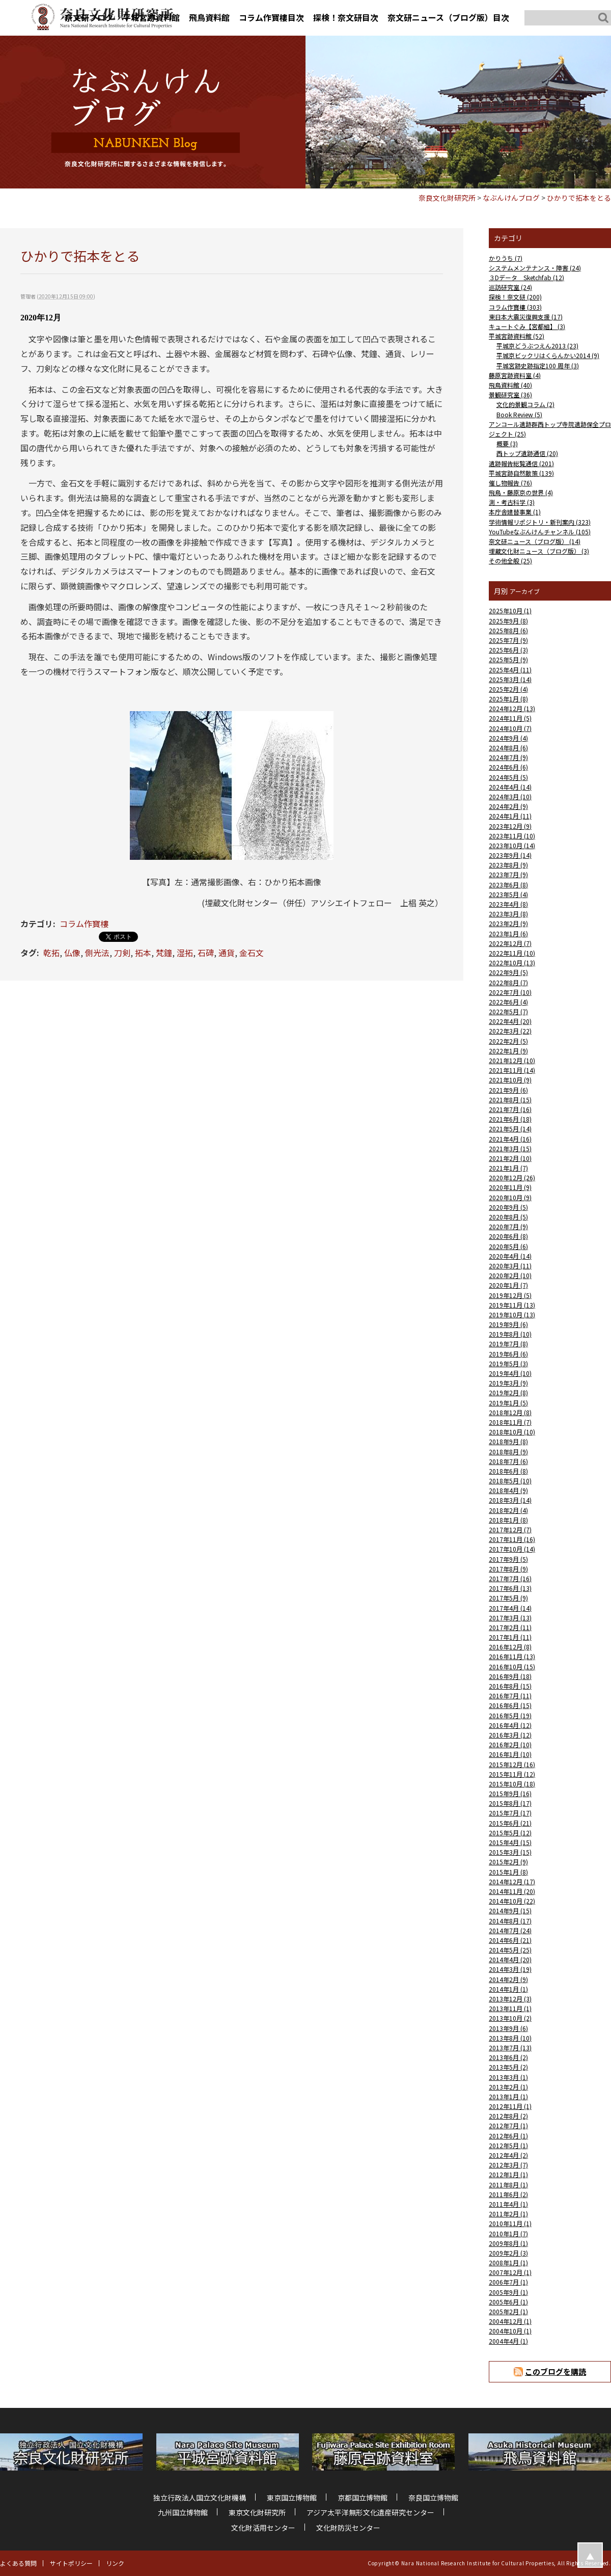 Image resolution: width=611 pixels, height=2576 pixels. What do you see at coordinates (510, 669) in the screenshot?
I see `2025年4月 (11)` at bounding box center [510, 669].